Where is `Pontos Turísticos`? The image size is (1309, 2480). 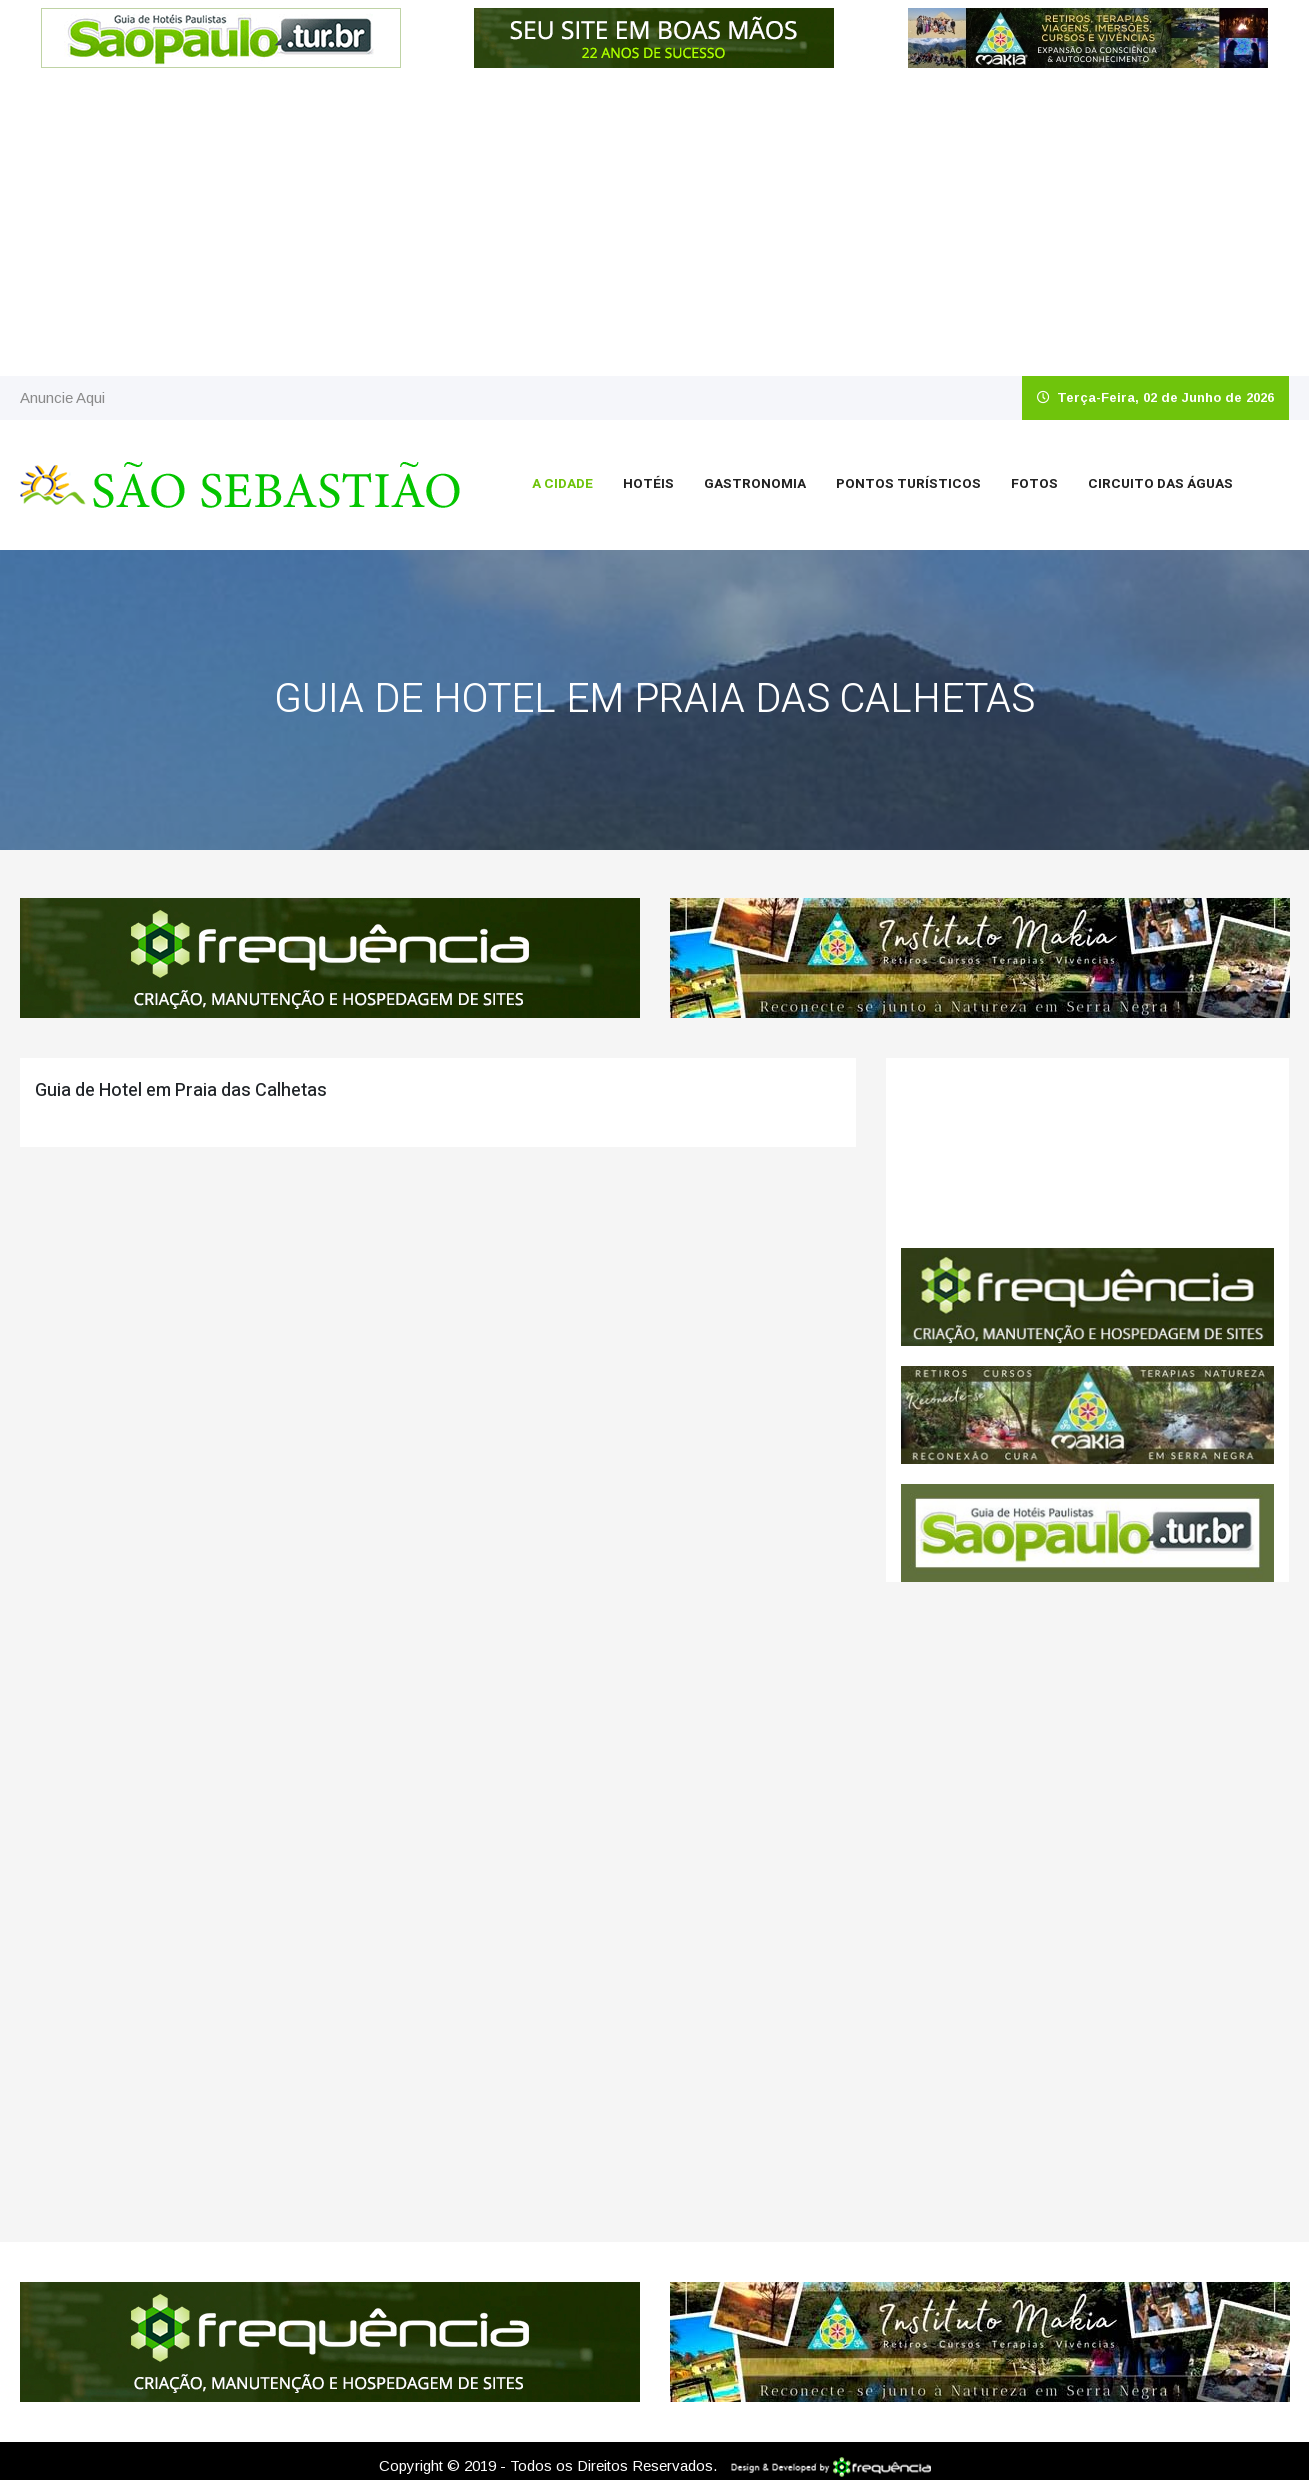 Pontos Turísticos is located at coordinates (908, 484).